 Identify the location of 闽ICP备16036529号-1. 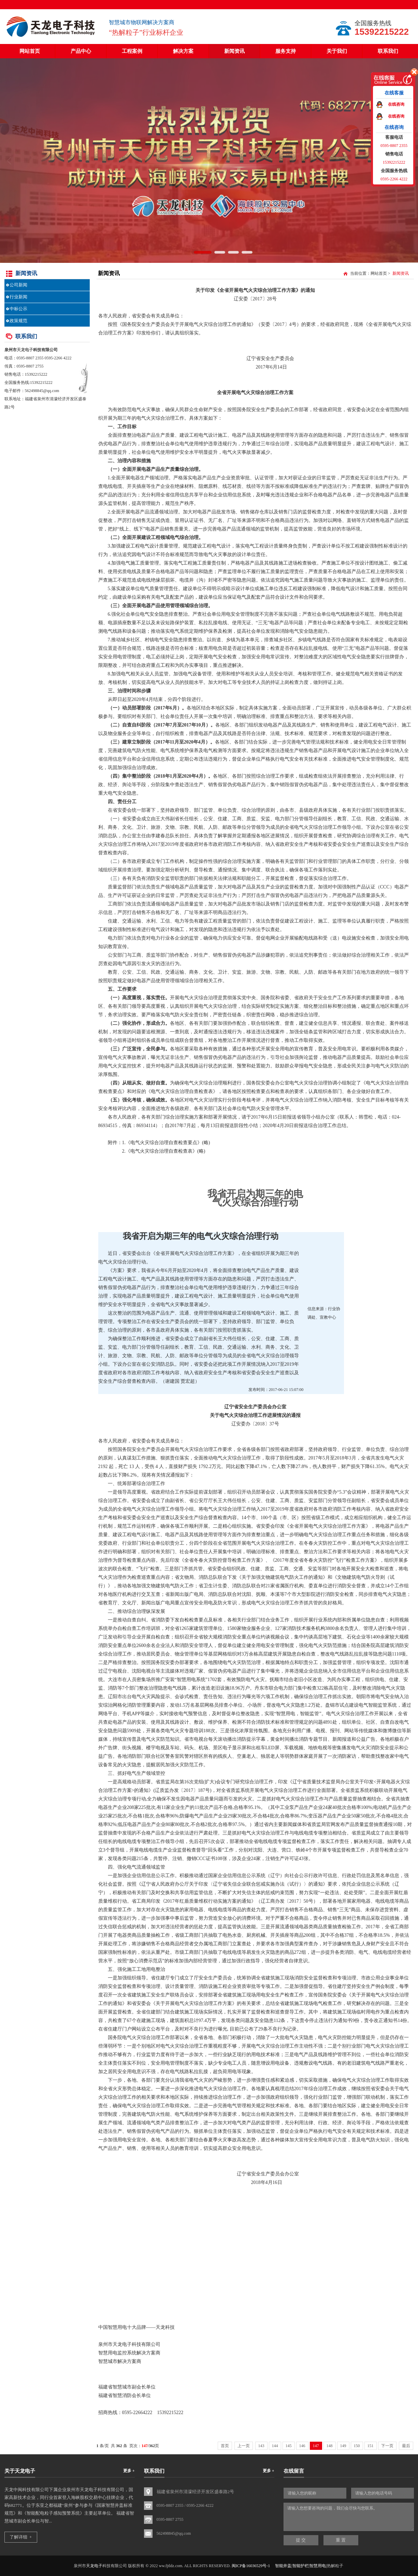
(251, 2565).